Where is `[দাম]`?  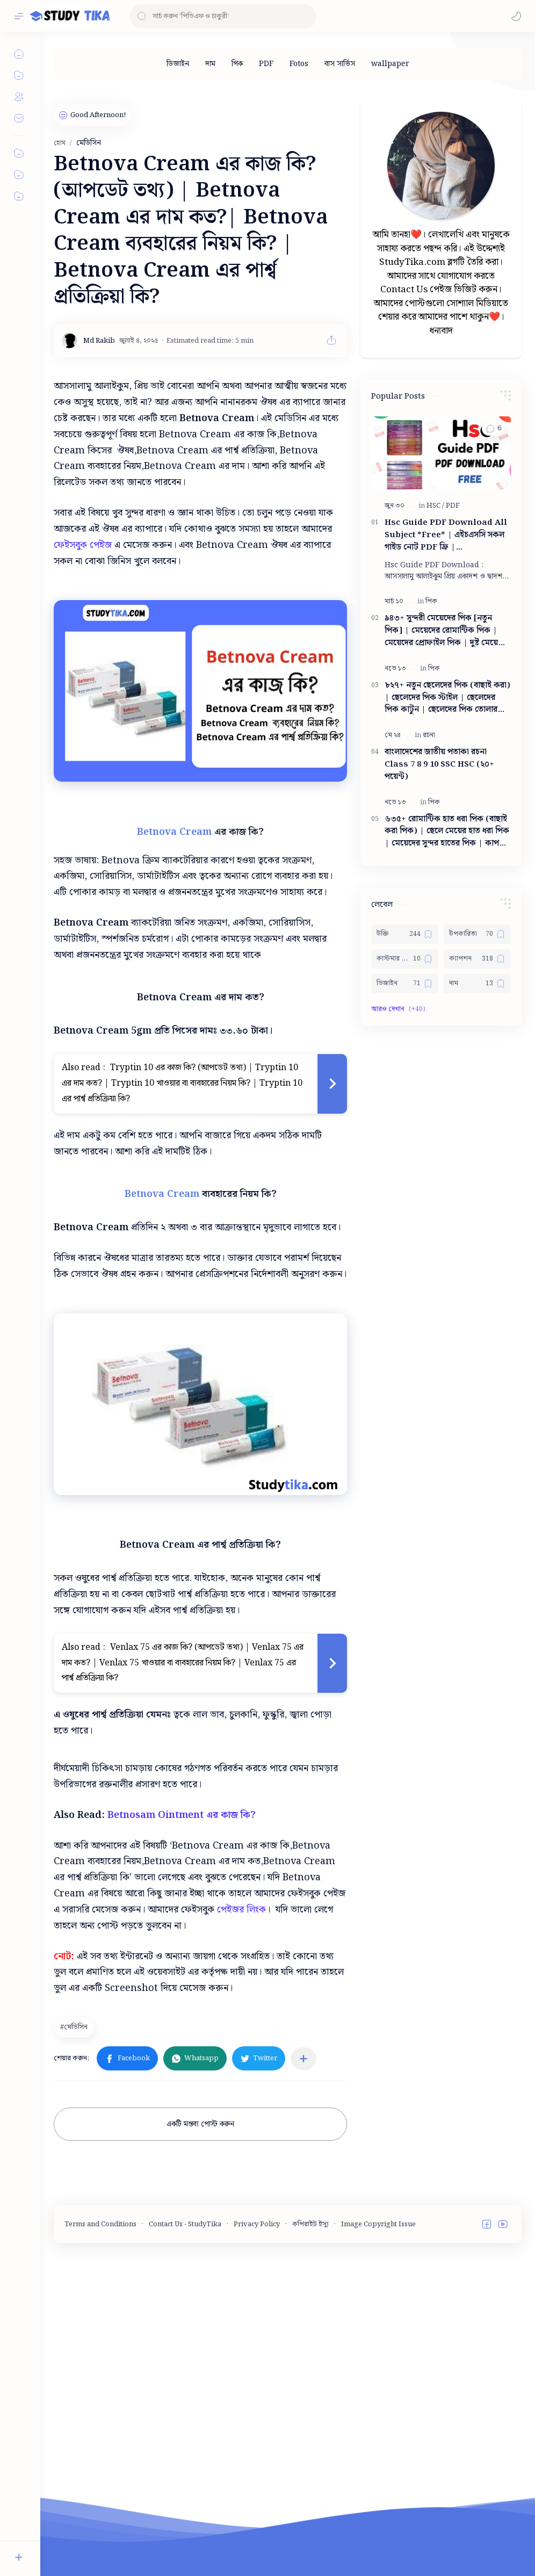
[দাম] is located at coordinates (210, 64).